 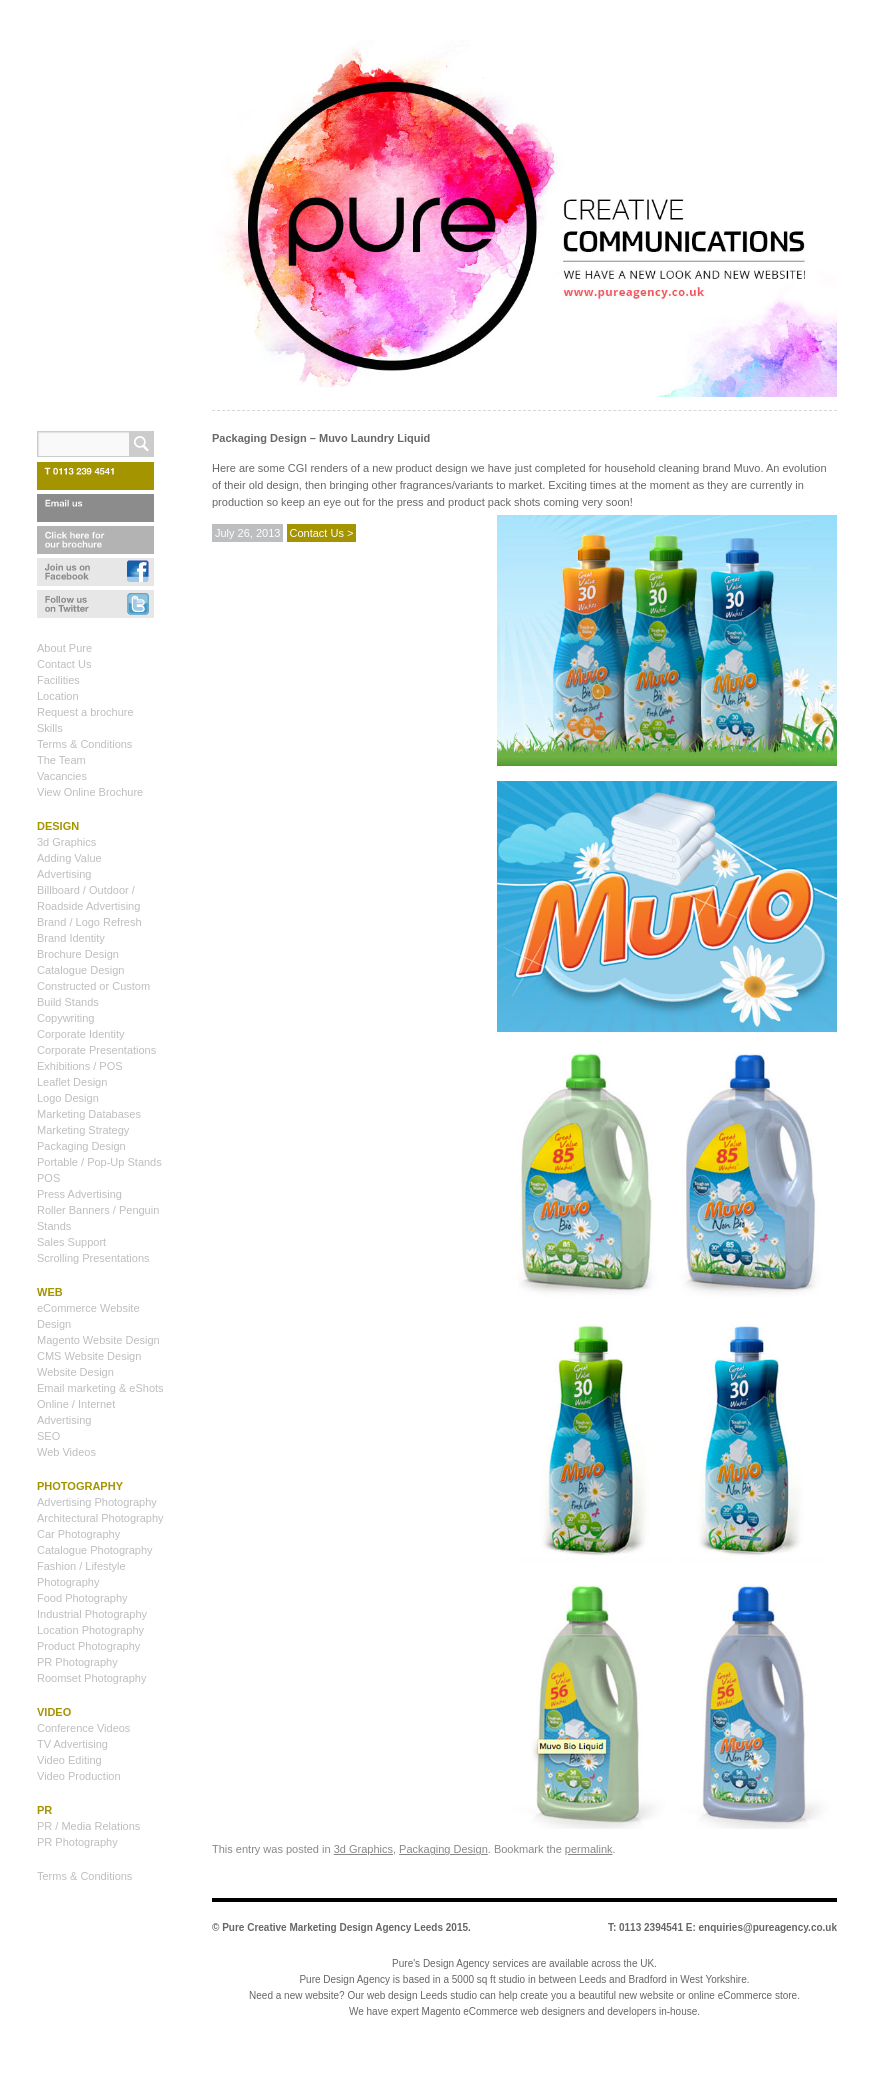 What do you see at coordinates (83, 1728) in the screenshot?
I see `Conference Videos` at bounding box center [83, 1728].